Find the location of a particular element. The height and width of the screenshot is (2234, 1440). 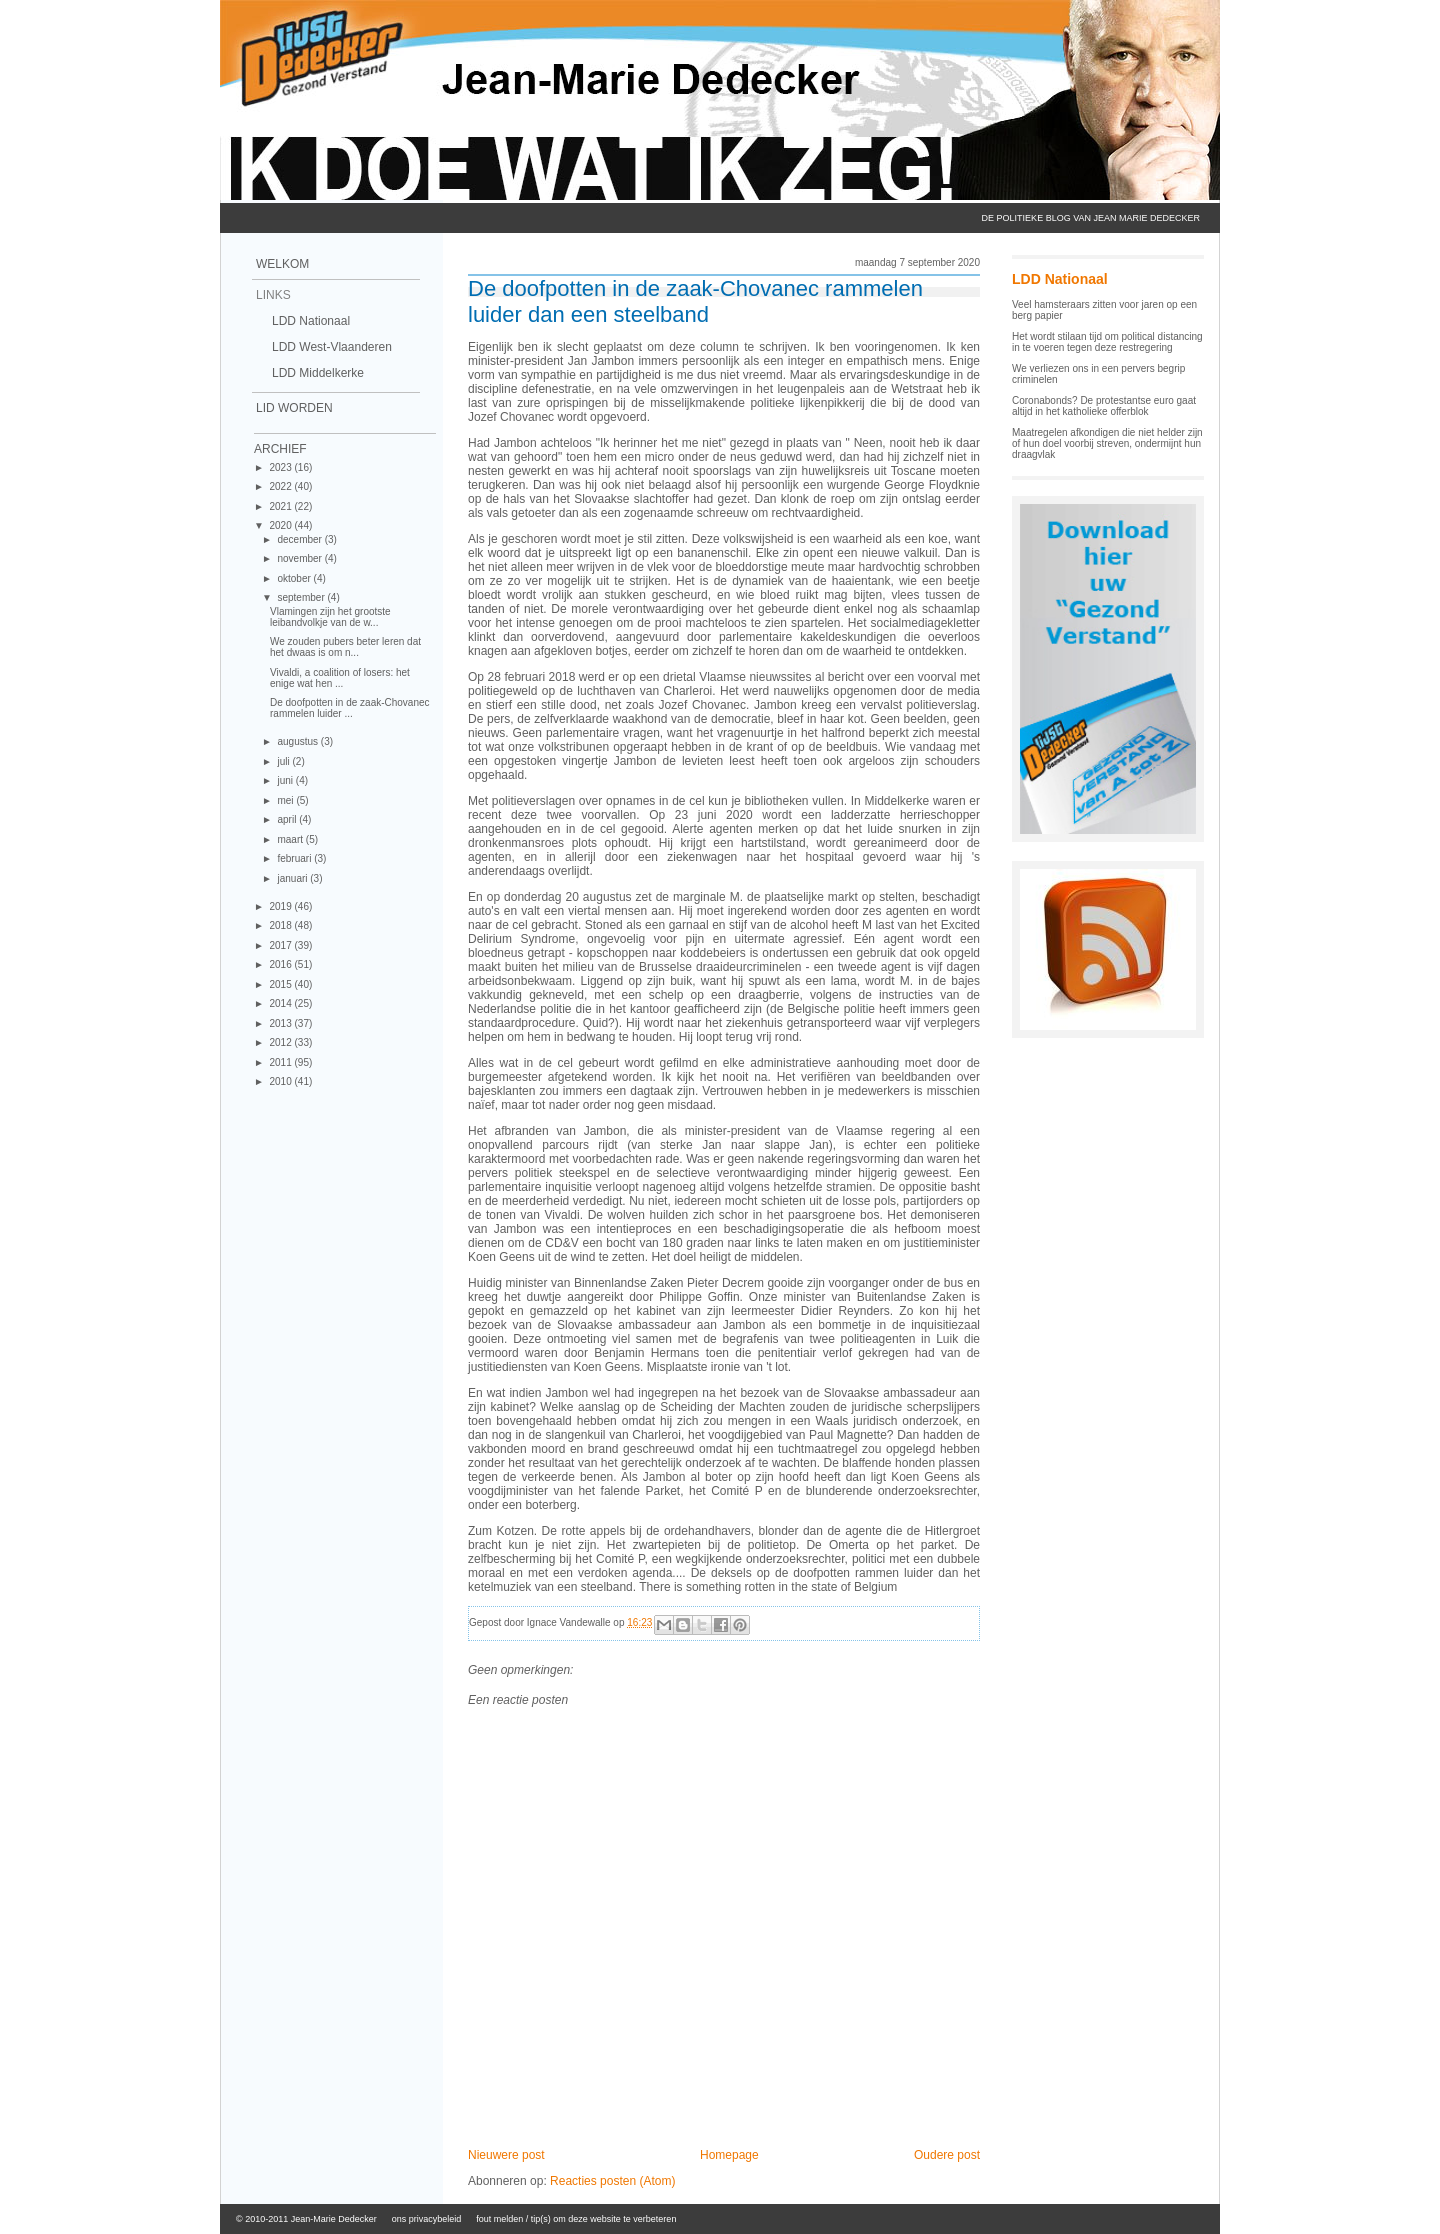

mei is located at coordinates (286, 800).